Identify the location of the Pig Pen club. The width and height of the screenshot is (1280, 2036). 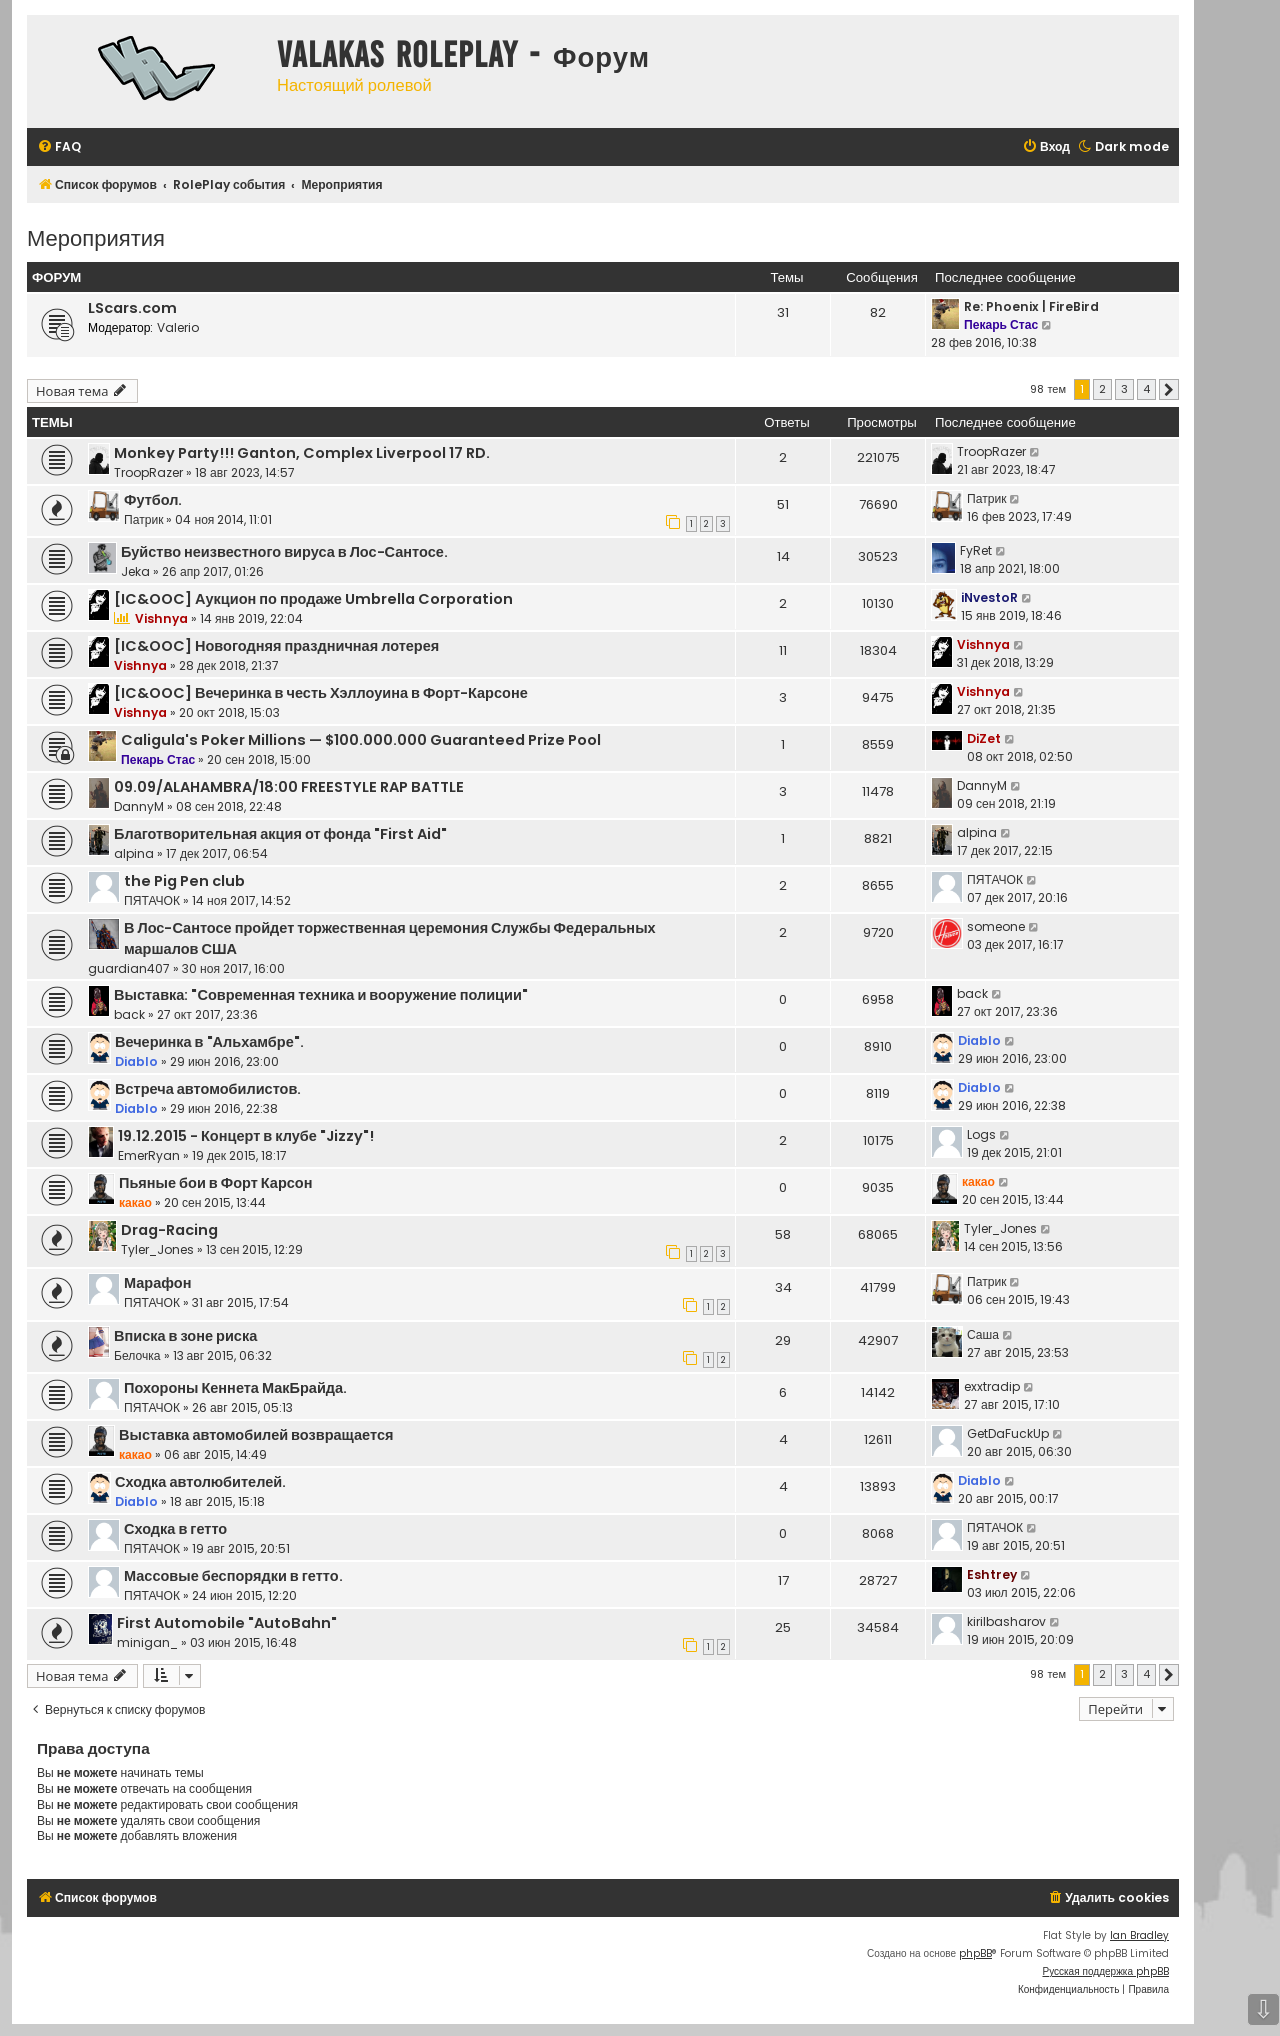
(184, 881).